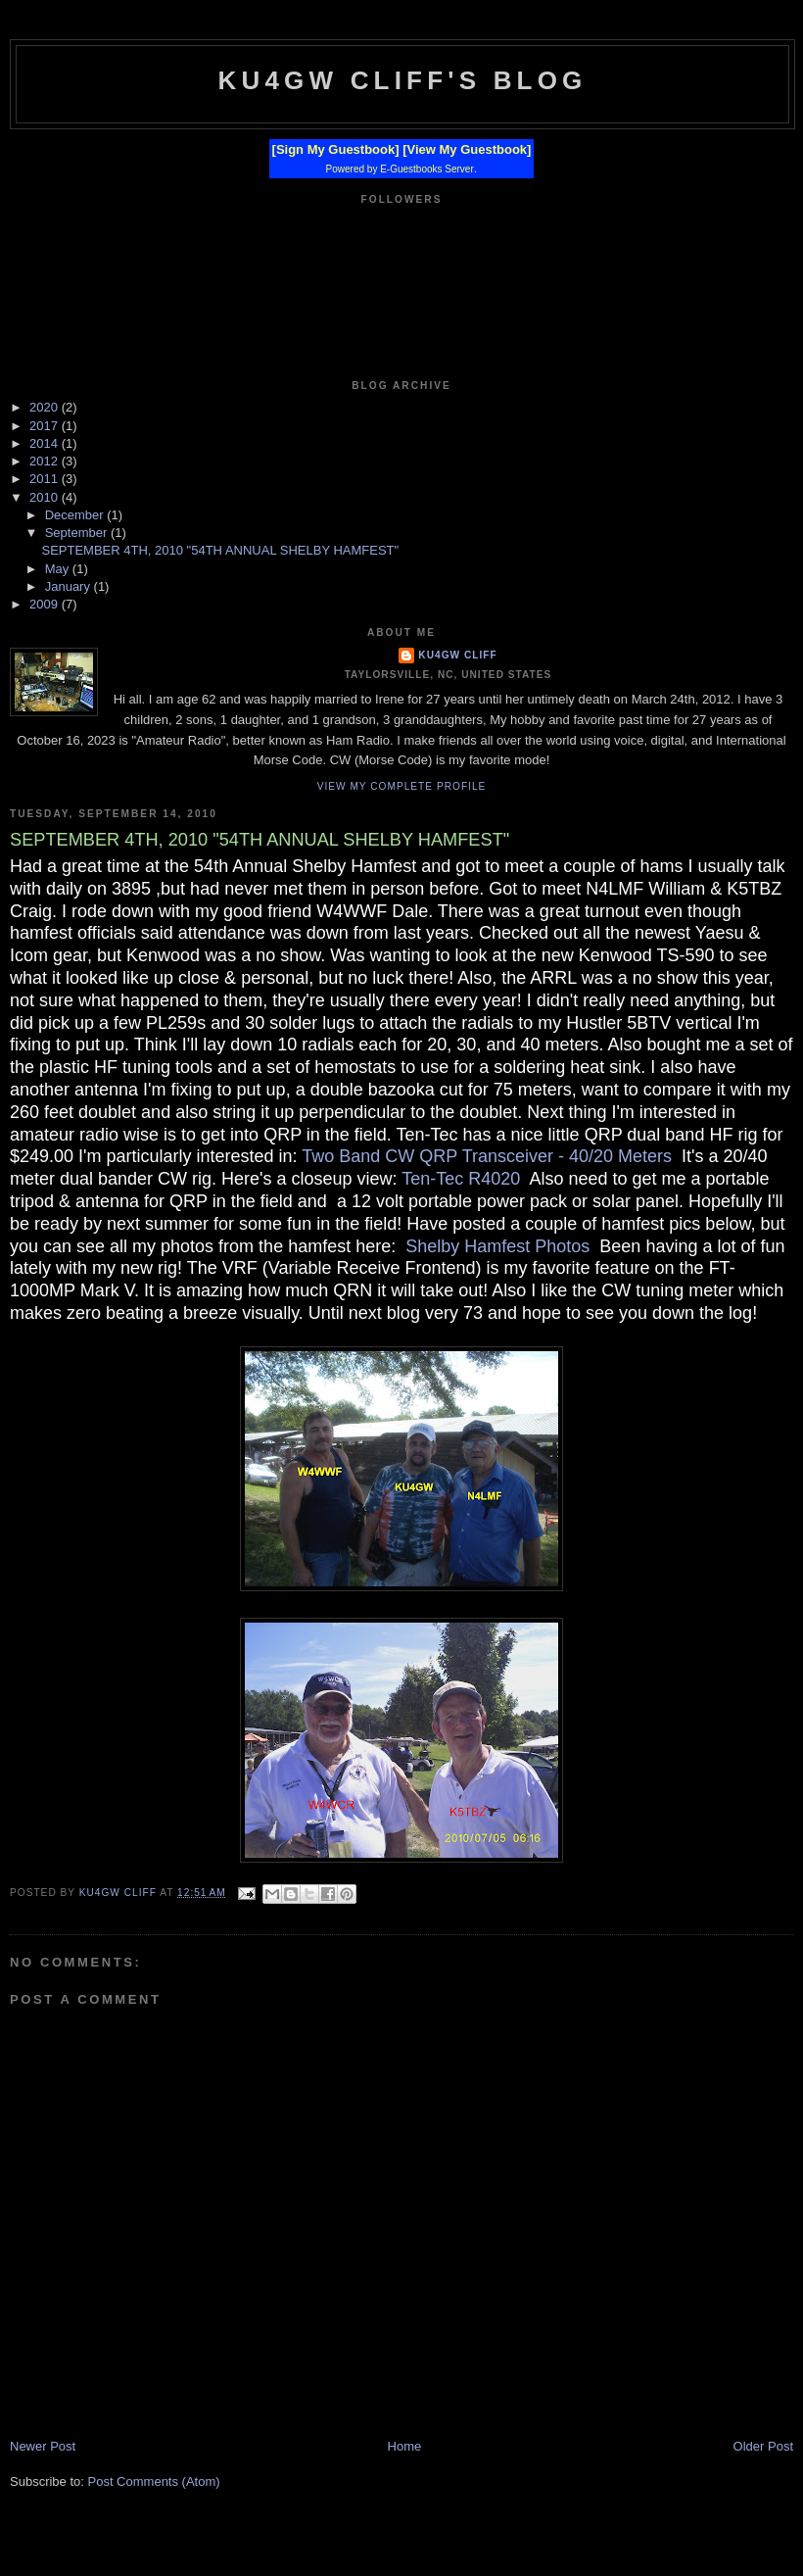  Describe the element at coordinates (78, 532) in the screenshot. I see `September` at that location.